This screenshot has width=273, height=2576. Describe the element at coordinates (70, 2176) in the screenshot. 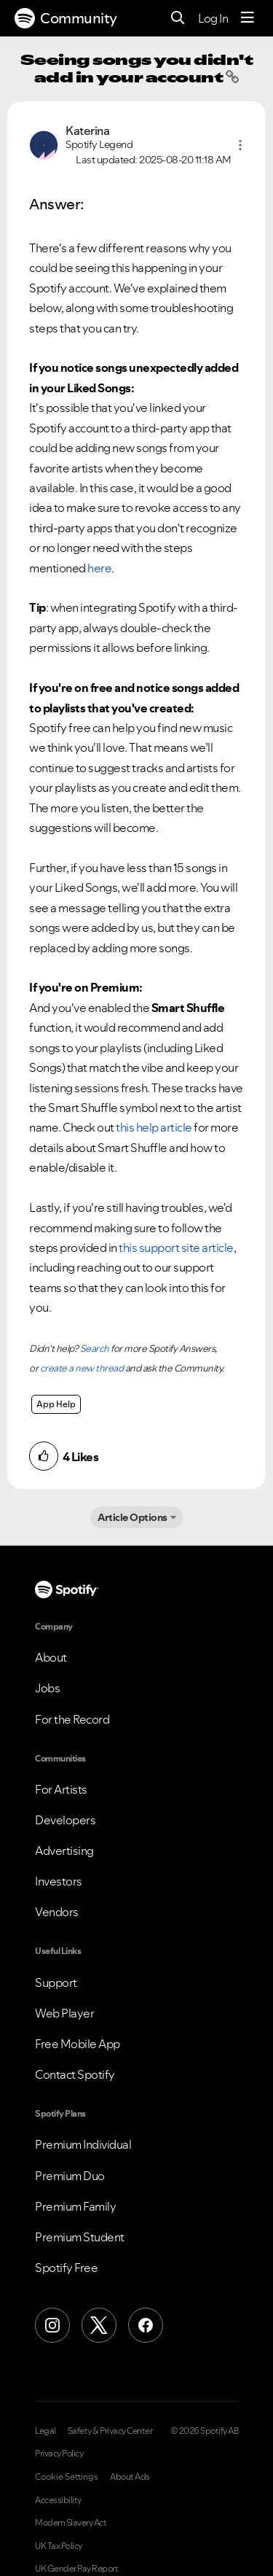

I see `Premium Duo` at that location.